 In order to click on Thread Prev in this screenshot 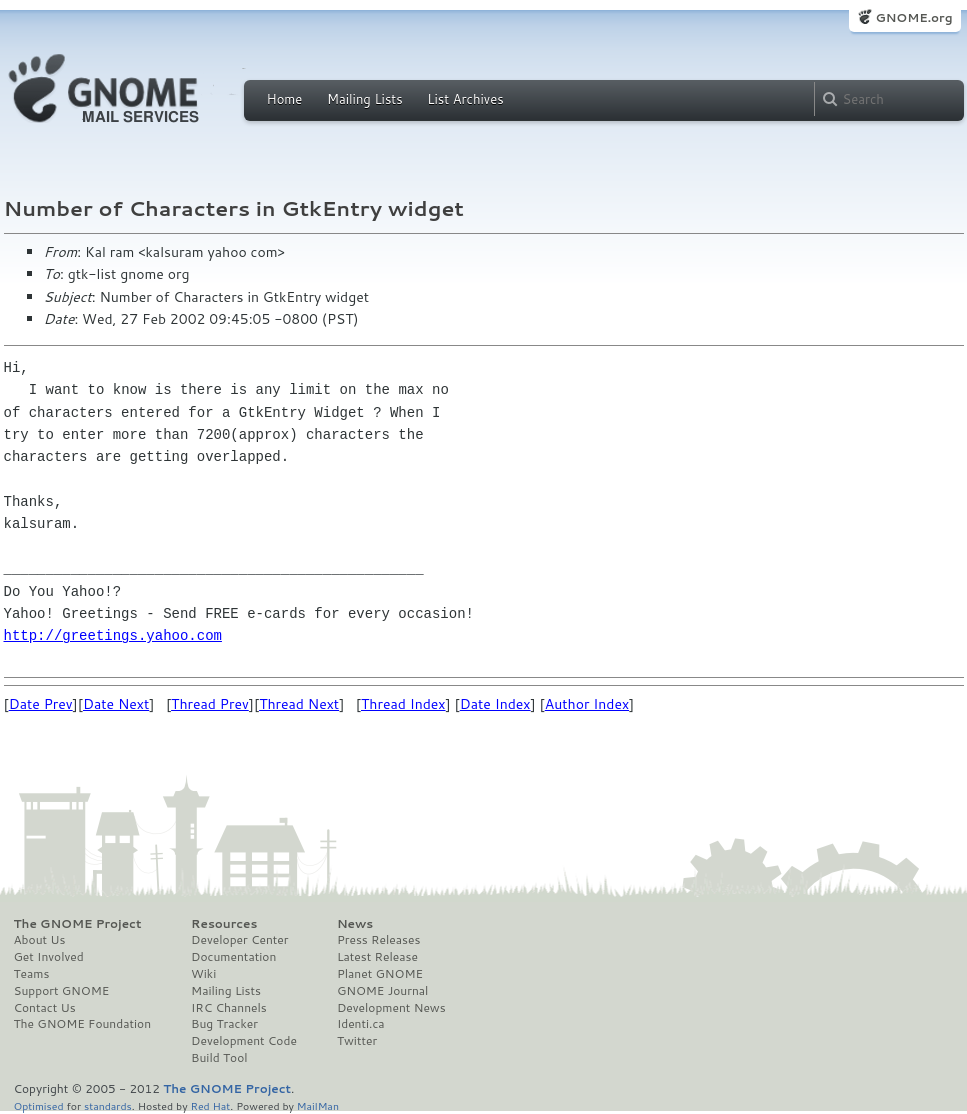, I will do `click(210, 704)`.